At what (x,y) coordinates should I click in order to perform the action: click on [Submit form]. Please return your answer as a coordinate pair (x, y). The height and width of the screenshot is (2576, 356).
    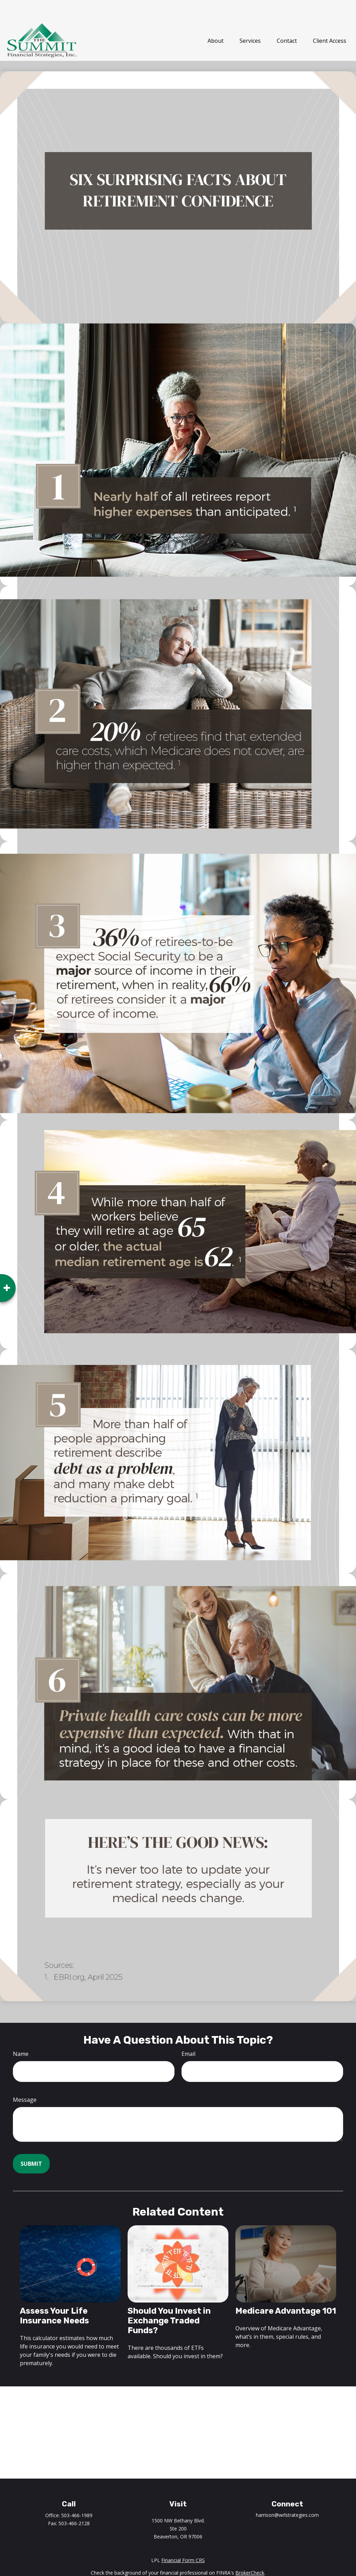
    Looking at the image, I should click on (31, 2144).